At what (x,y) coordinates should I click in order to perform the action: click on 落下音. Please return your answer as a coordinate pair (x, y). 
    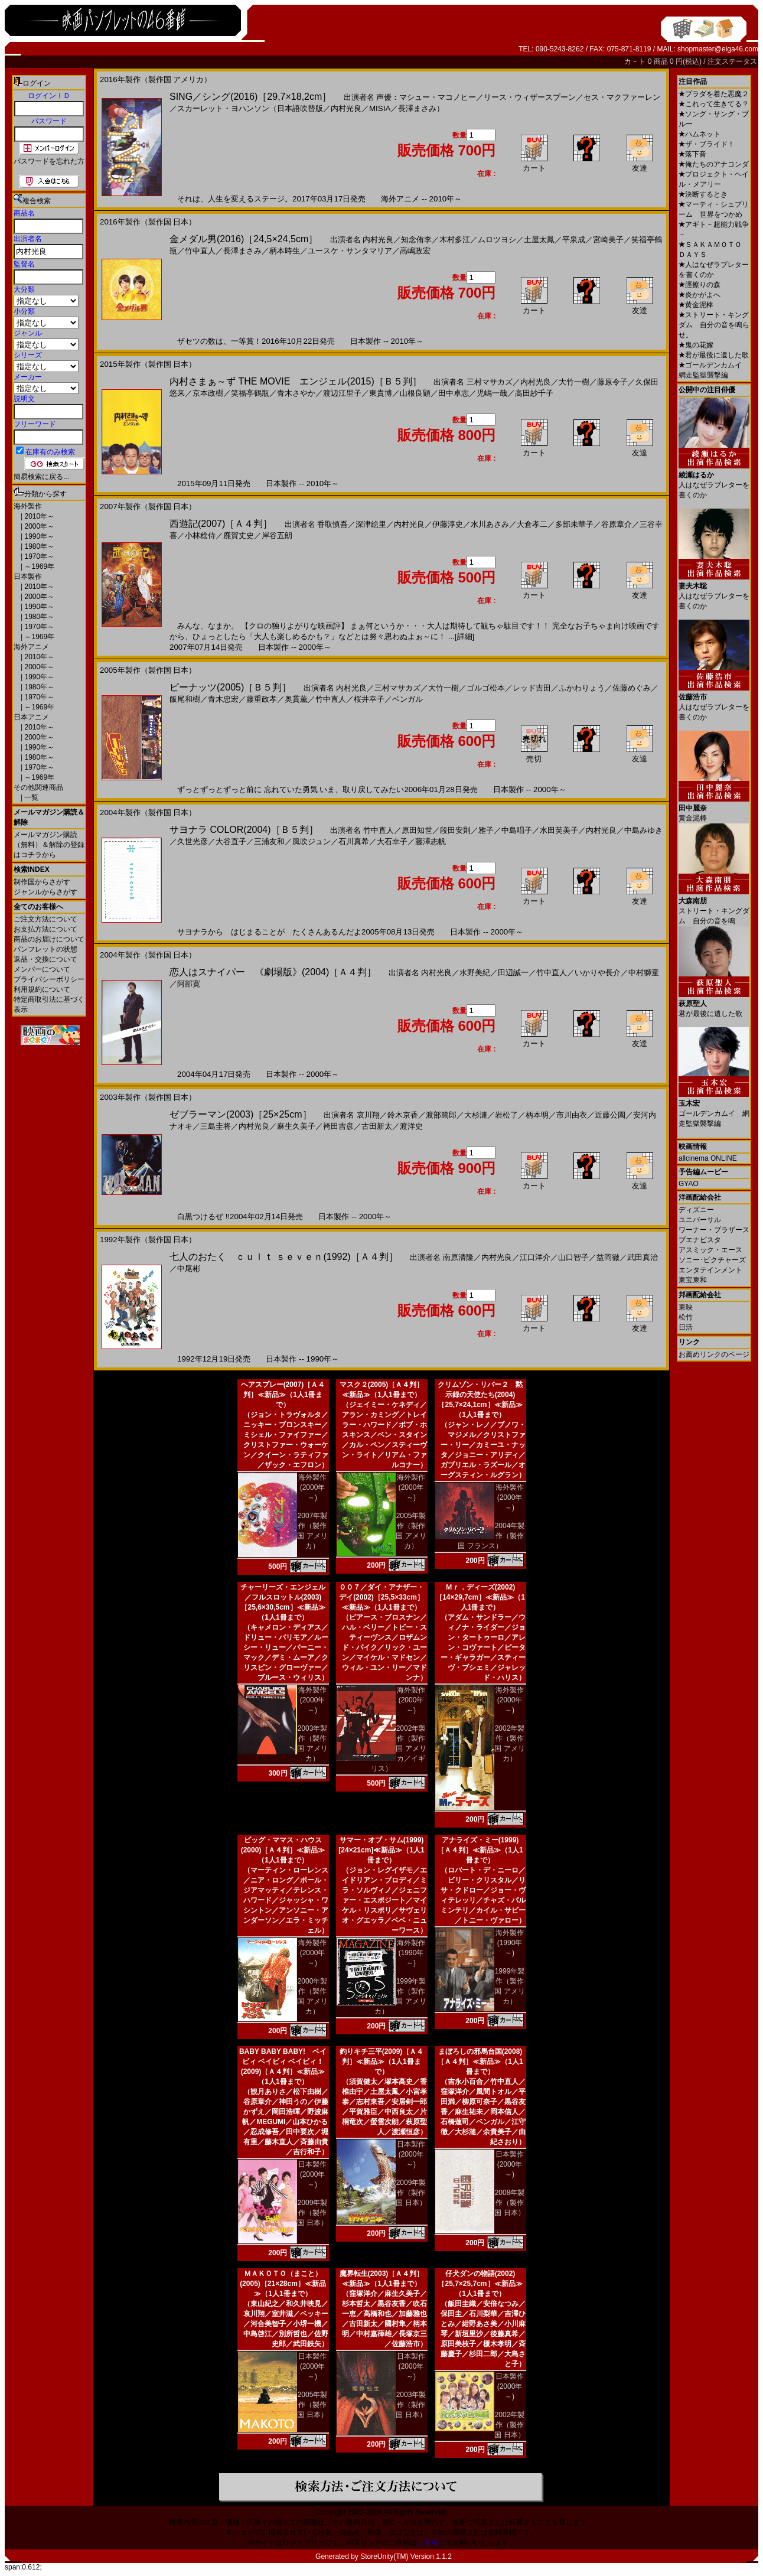
    Looking at the image, I should click on (692, 154).